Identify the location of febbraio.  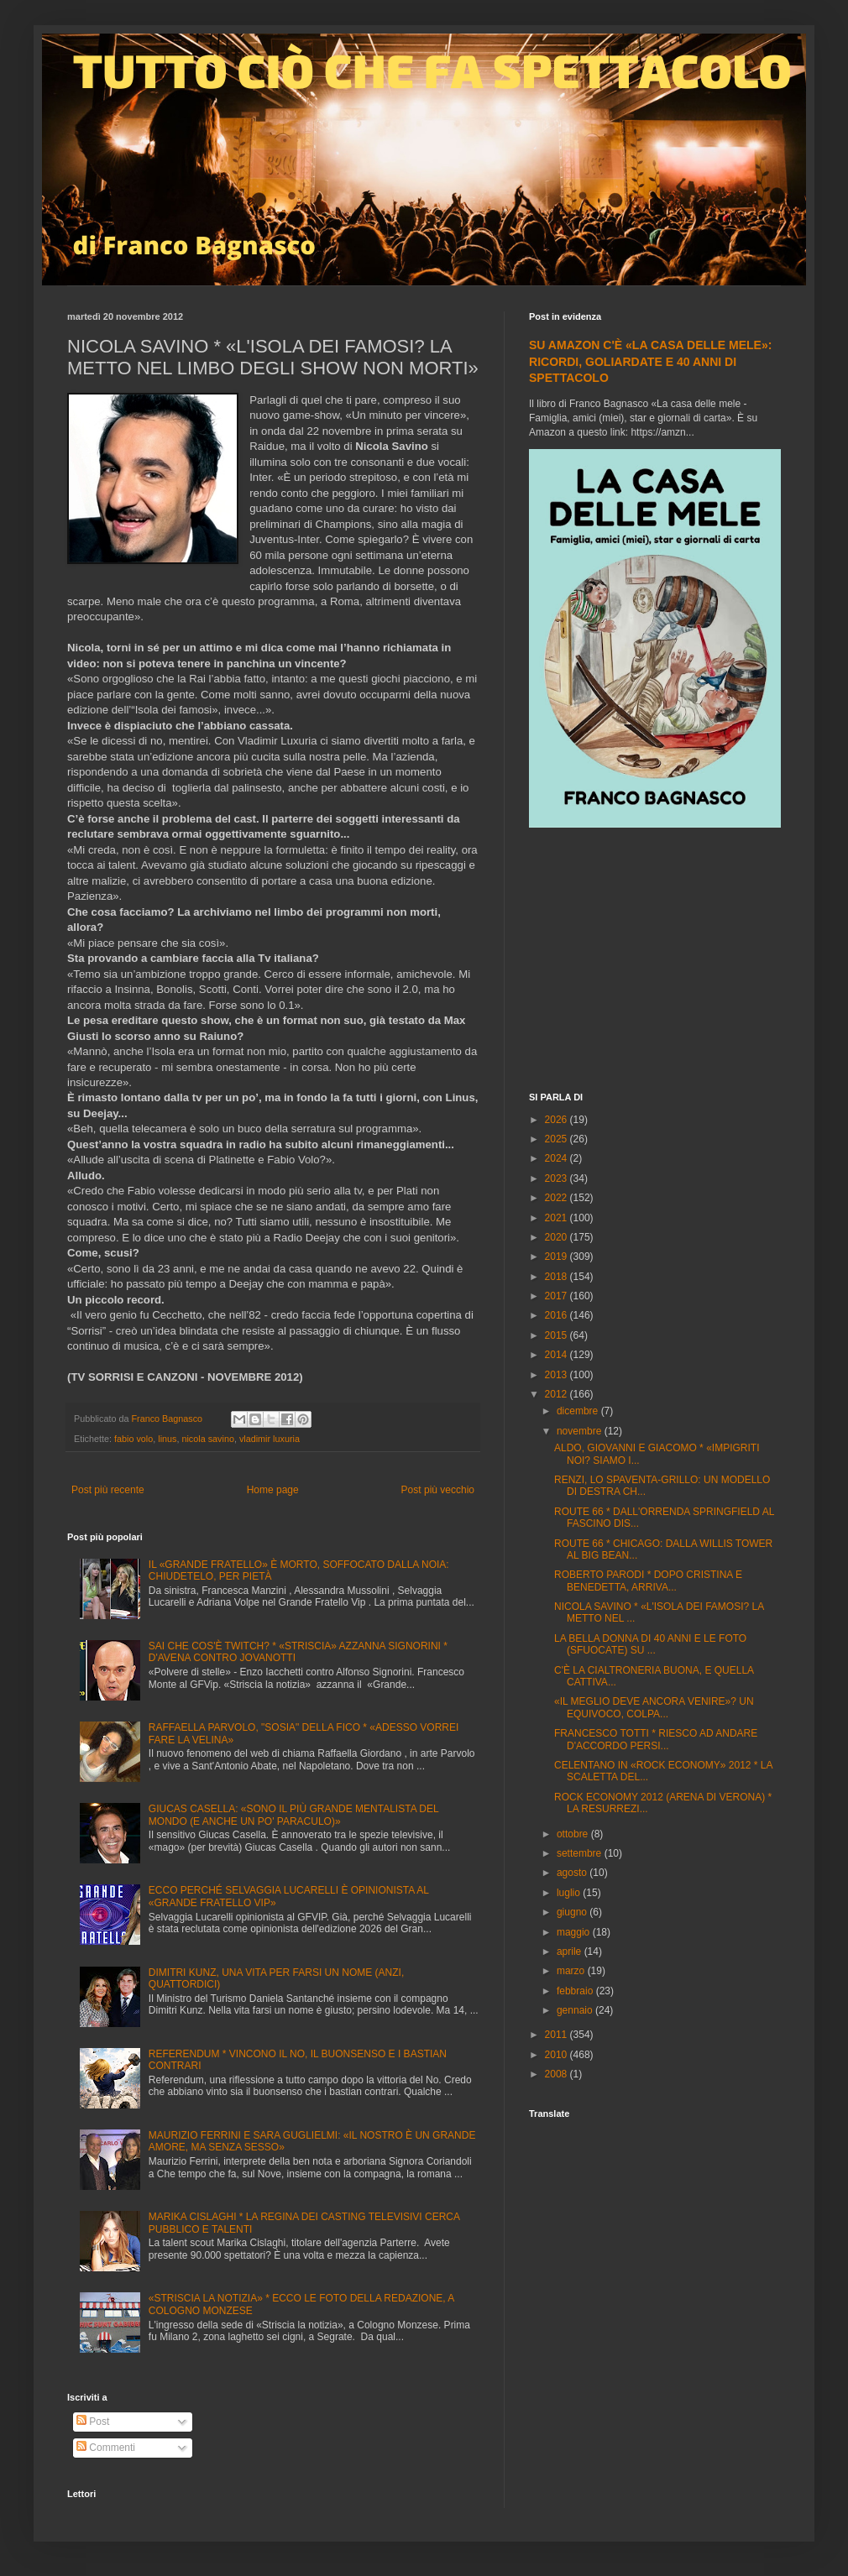
(576, 1991).